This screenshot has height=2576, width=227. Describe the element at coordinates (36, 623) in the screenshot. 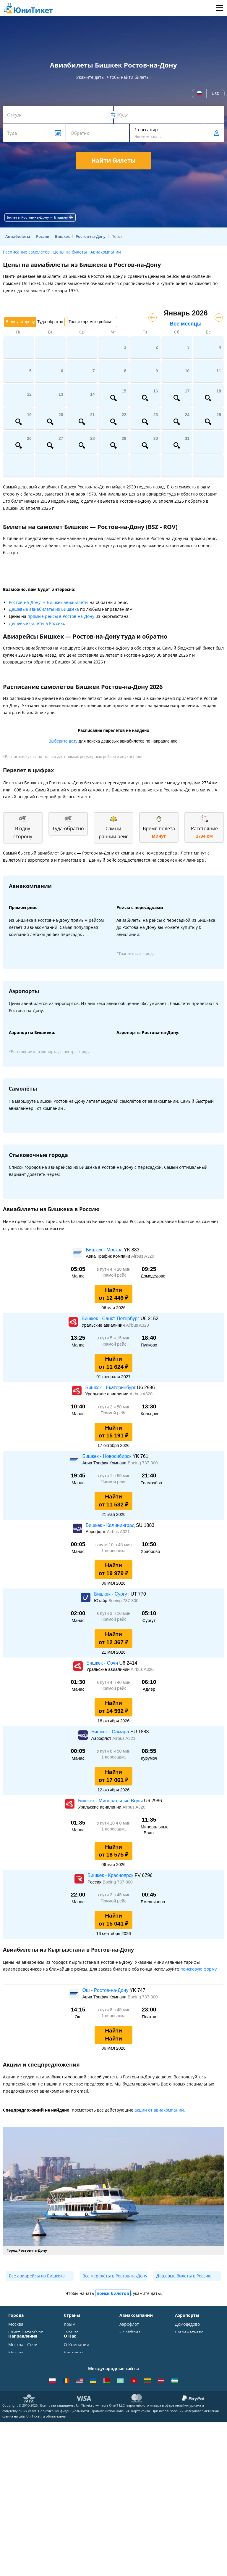

I see `Дешевые билеты в Россию` at that location.